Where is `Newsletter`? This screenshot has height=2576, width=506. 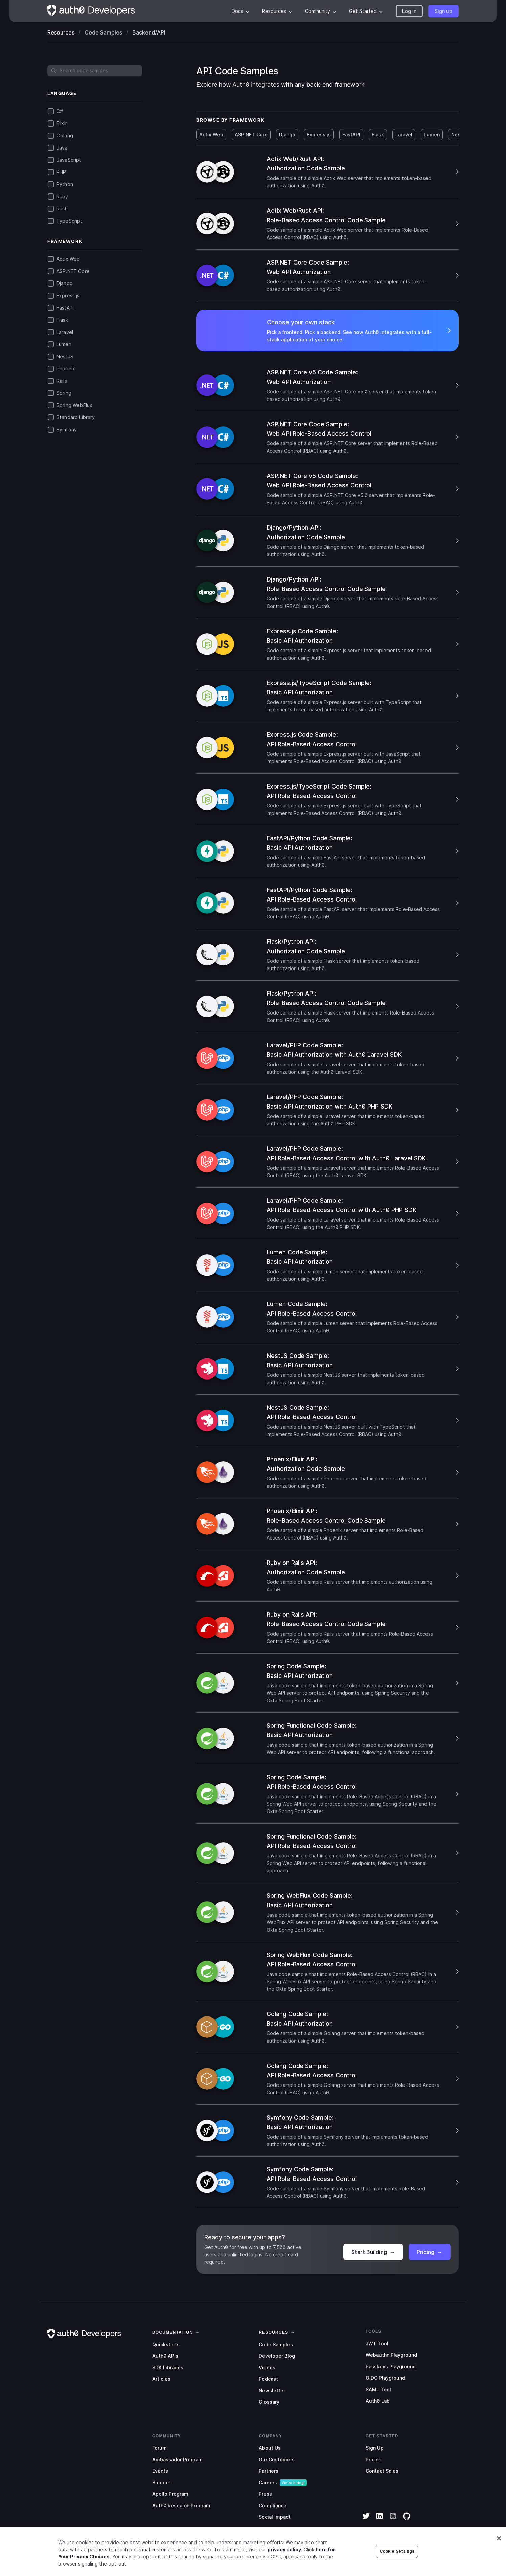
Newsletter is located at coordinates (272, 2390).